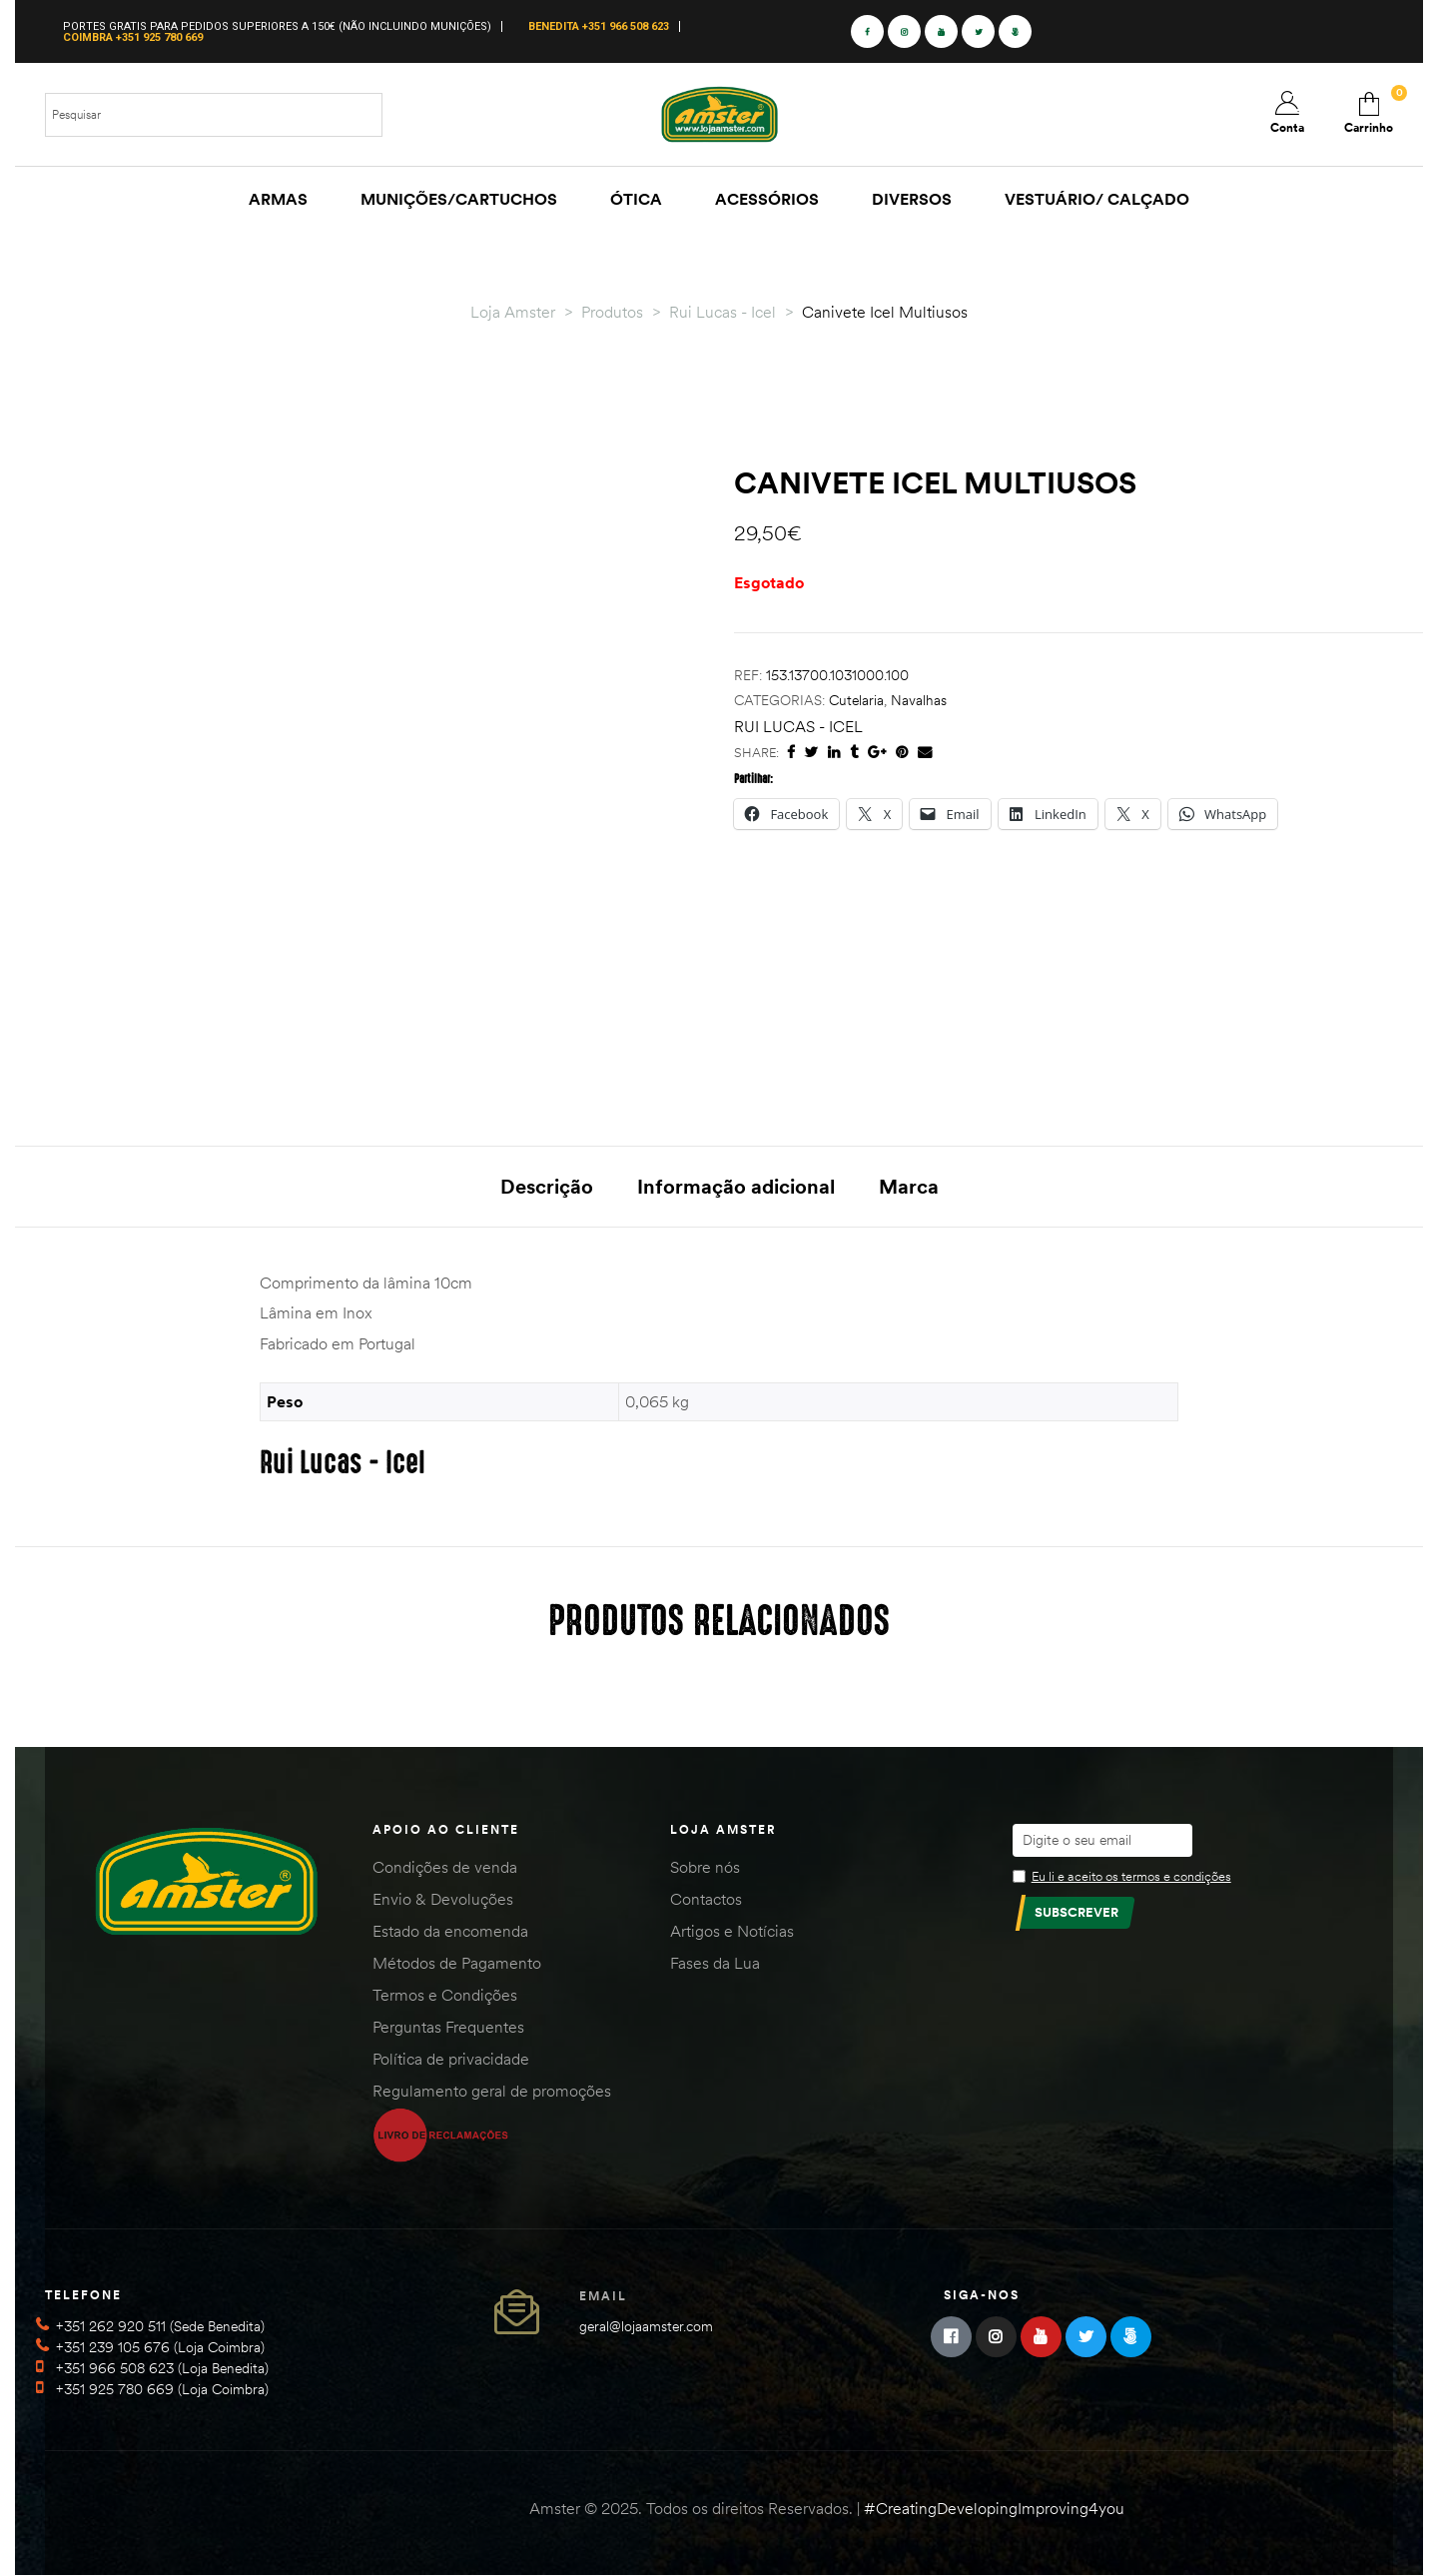  What do you see at coordinates (444, 1995) in the screenshot?
I see `Termos e Condições` at bounding box center [444, 1995].